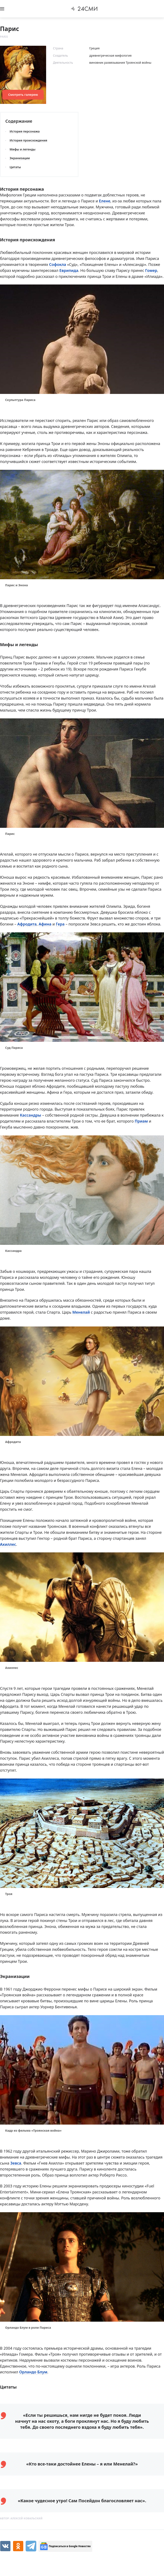 The width and height of the screenshot is (164, 2576). I want to click on Гера, so click(60, 924).